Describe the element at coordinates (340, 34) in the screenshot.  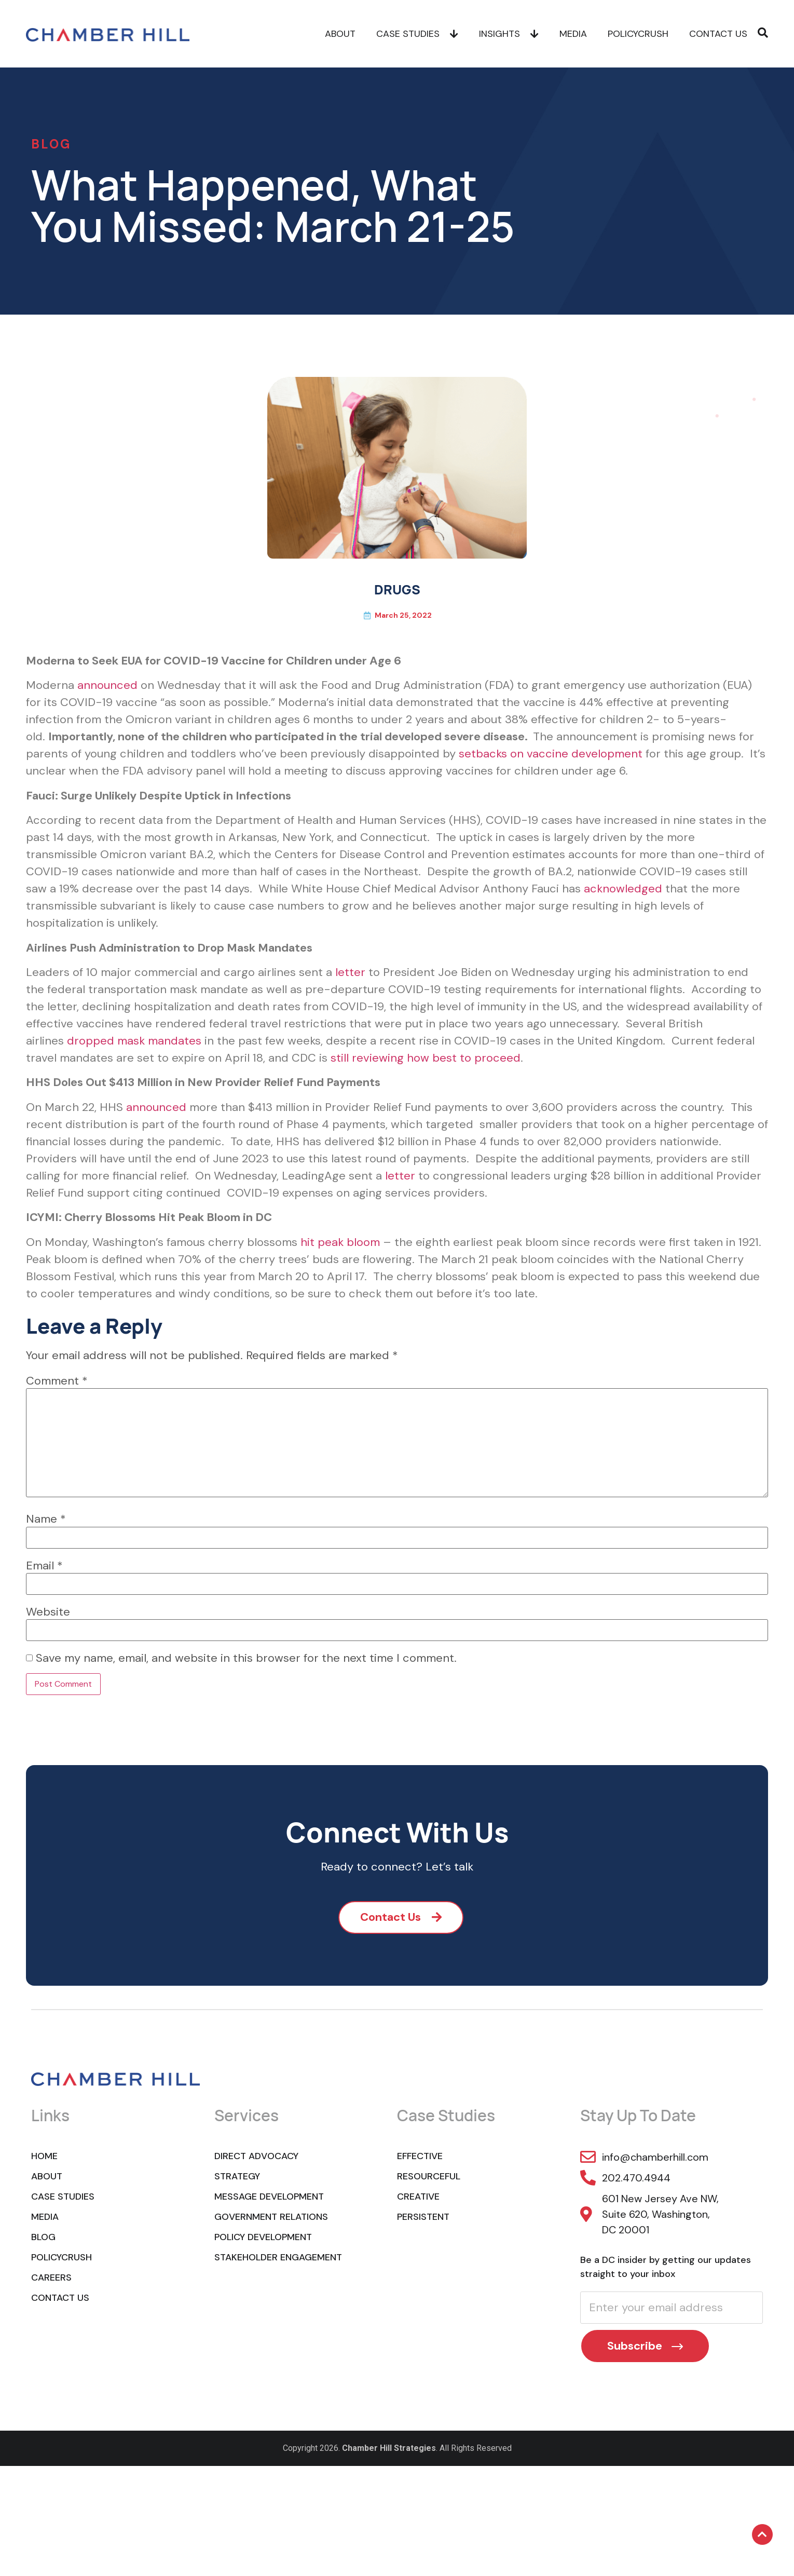
I see `About` at that location.